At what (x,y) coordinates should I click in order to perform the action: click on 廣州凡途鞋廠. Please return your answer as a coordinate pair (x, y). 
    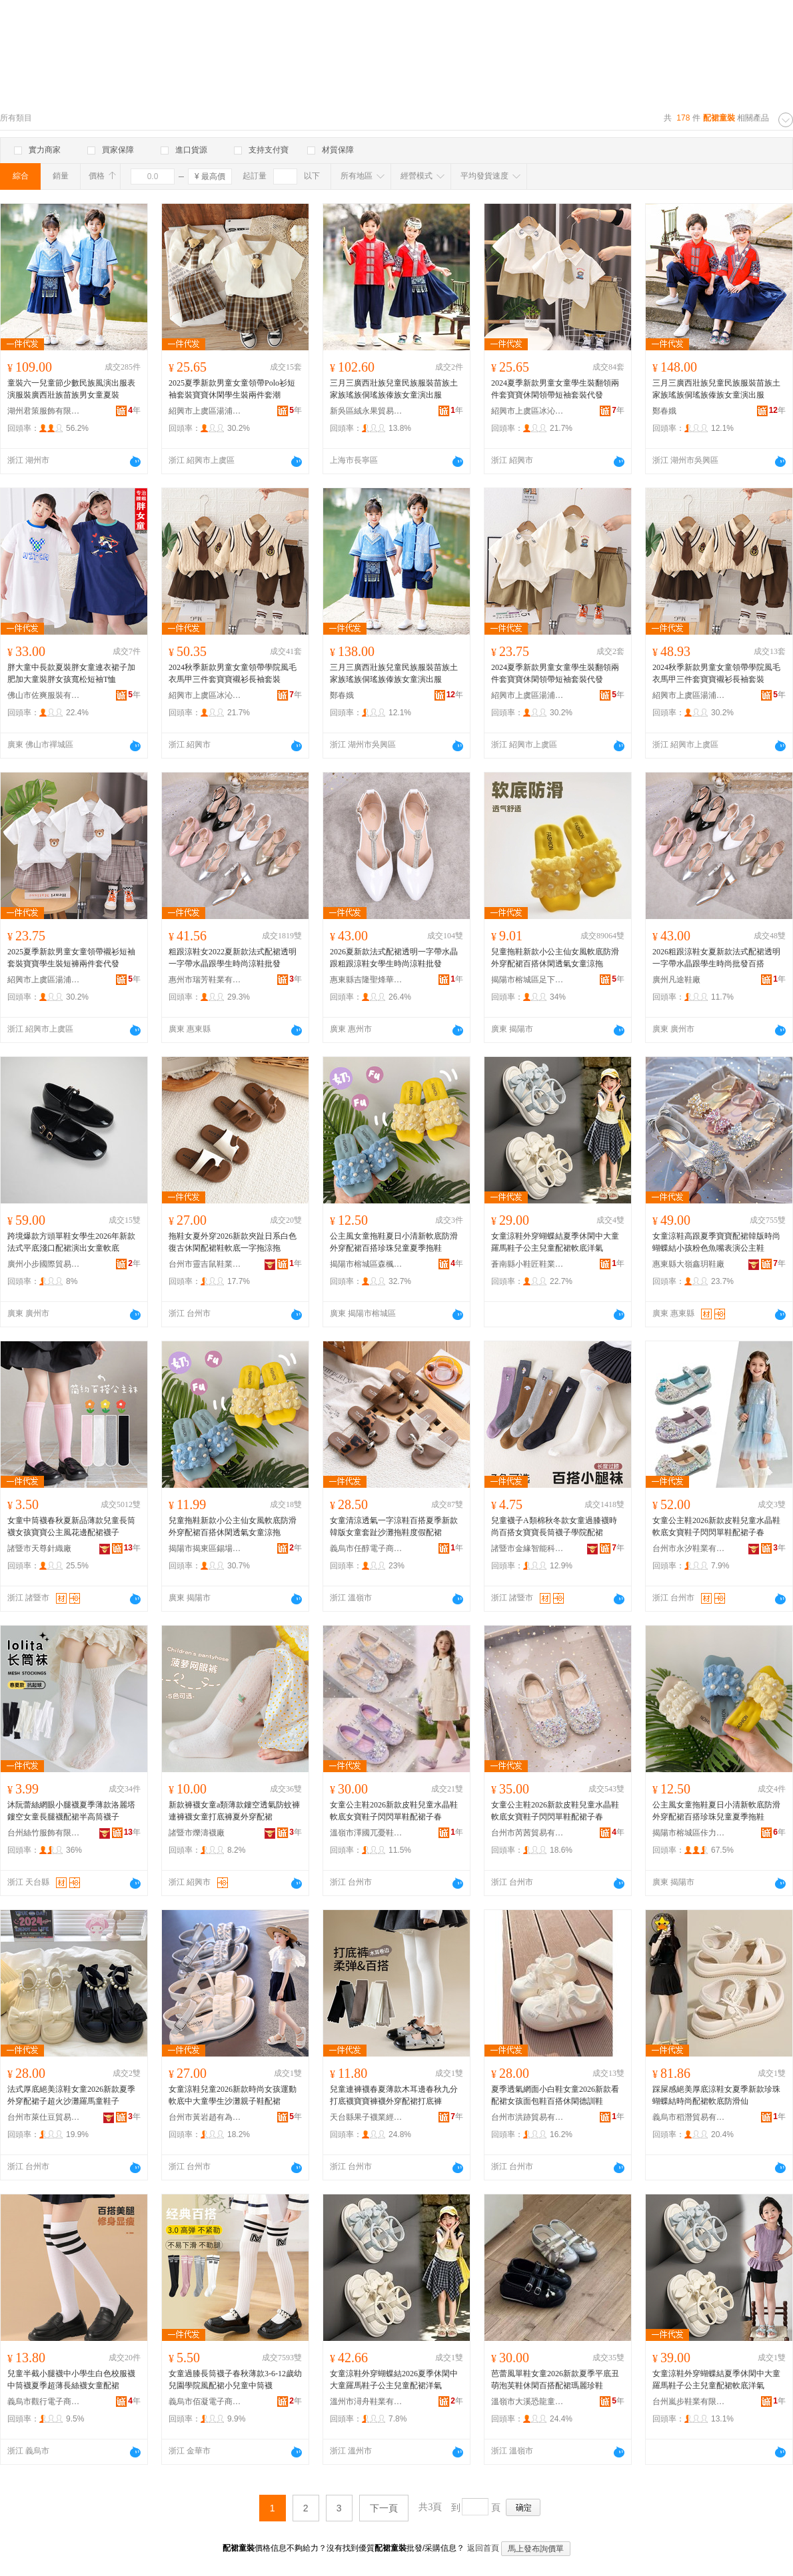
    Looking at the image, I should click on (676, 979).